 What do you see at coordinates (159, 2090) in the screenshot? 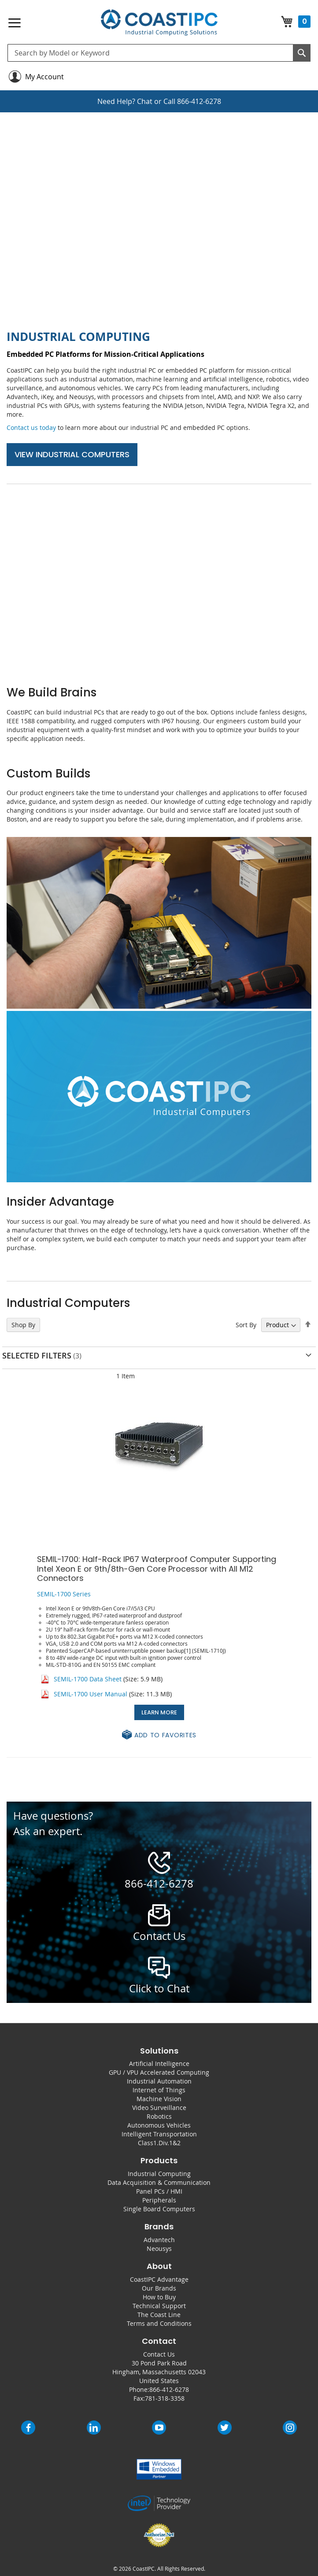
I see `Internet of Things` at bounding box center [159, 2090].